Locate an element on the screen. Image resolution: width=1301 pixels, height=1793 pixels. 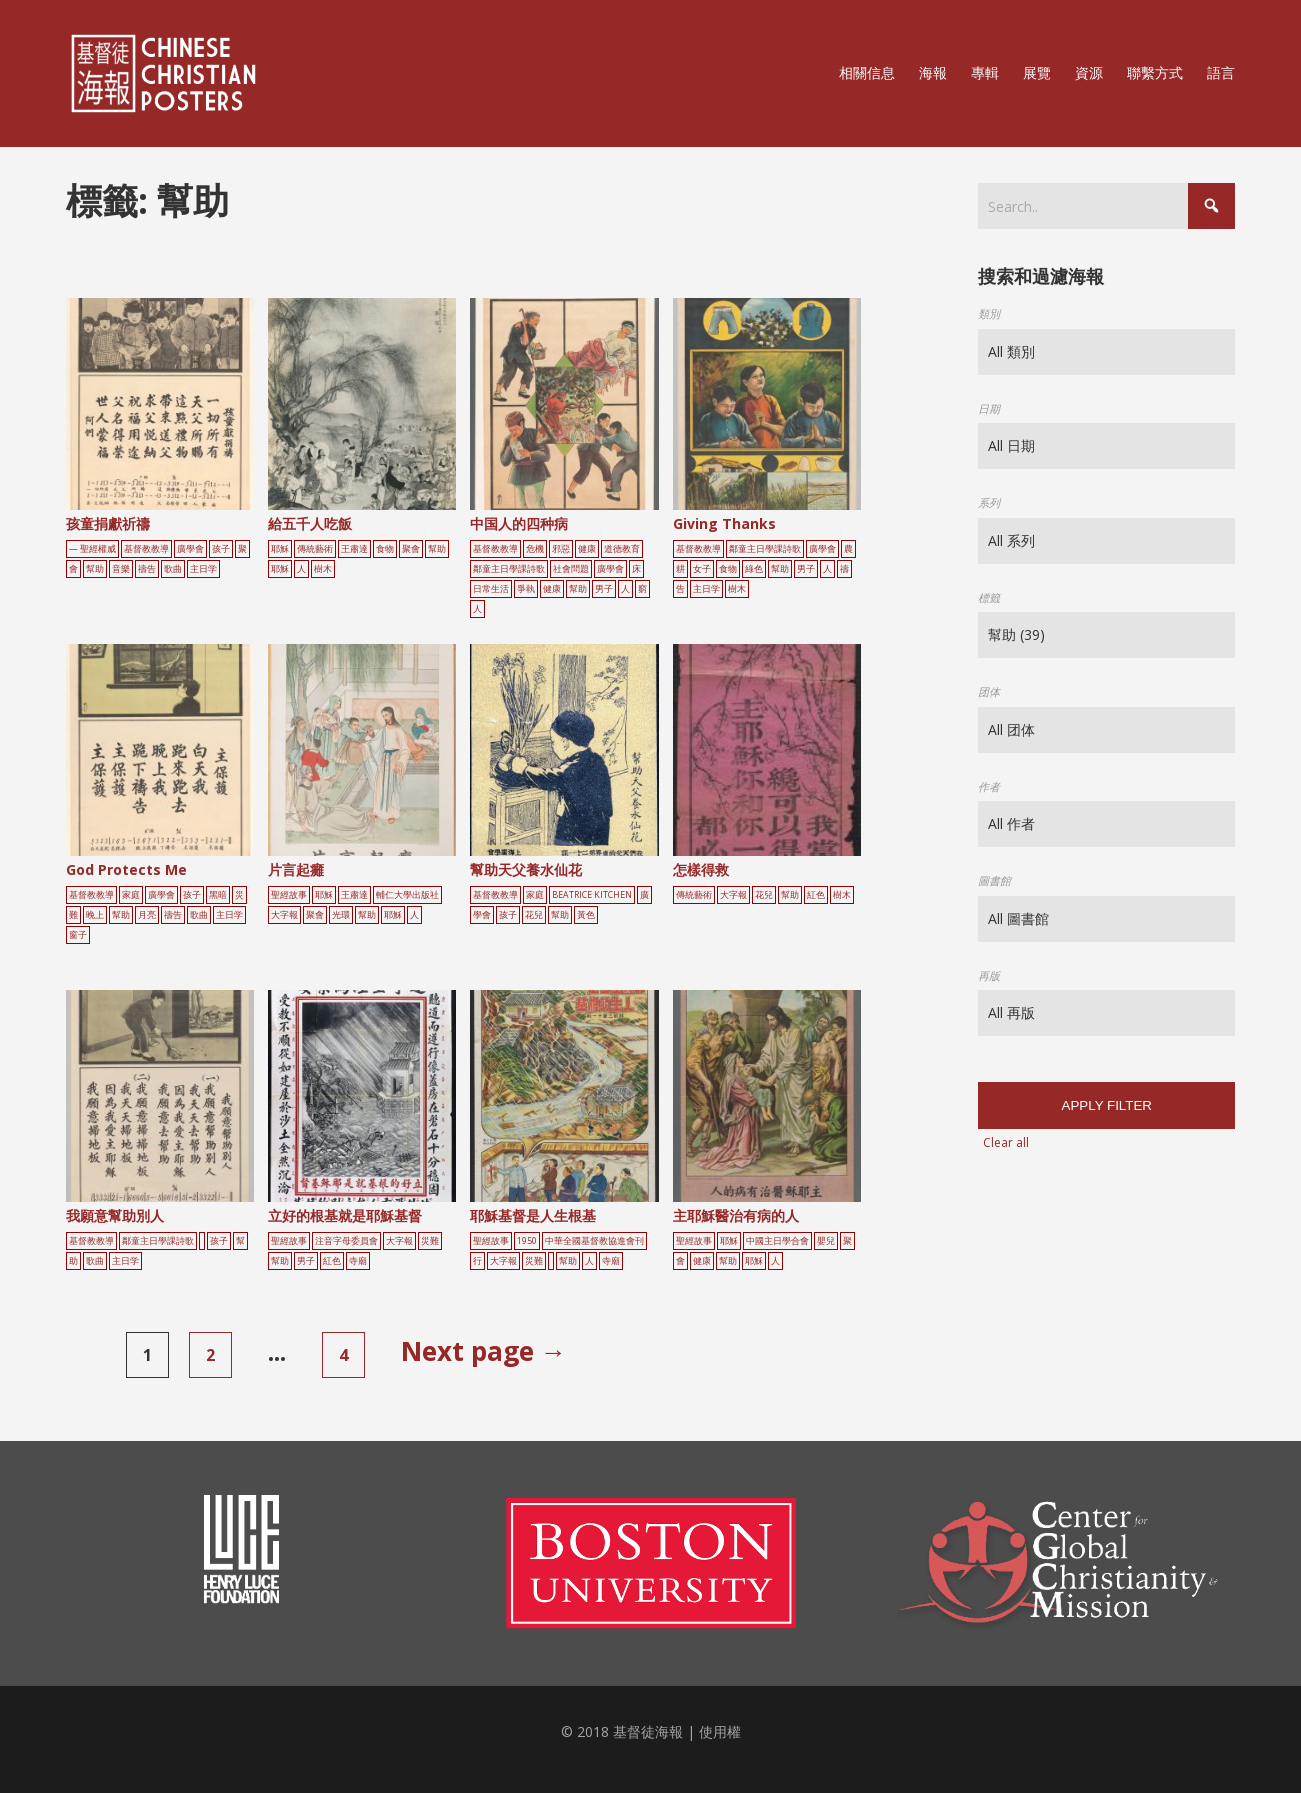
1950 is located at coordinates (527, 1241).